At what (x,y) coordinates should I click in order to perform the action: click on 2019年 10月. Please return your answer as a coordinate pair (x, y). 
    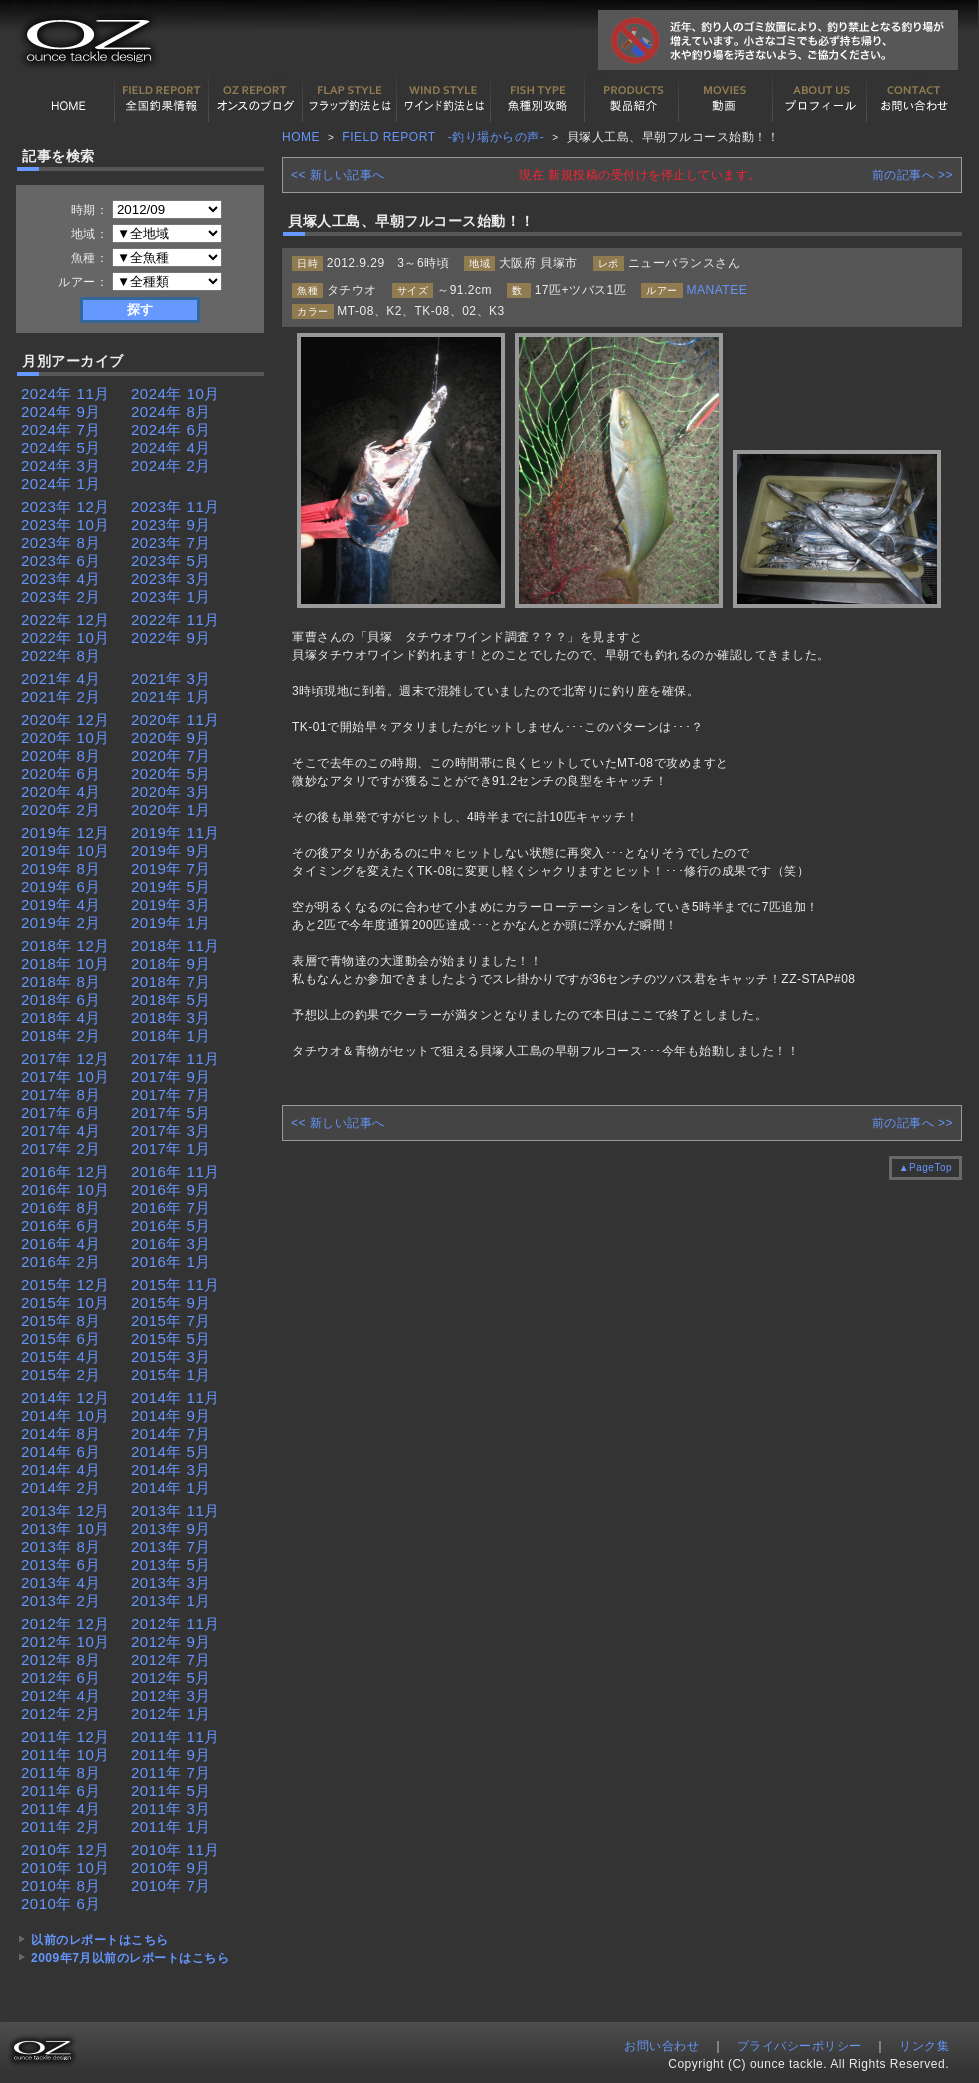
    Looking at the image, I should click on (65, 850).